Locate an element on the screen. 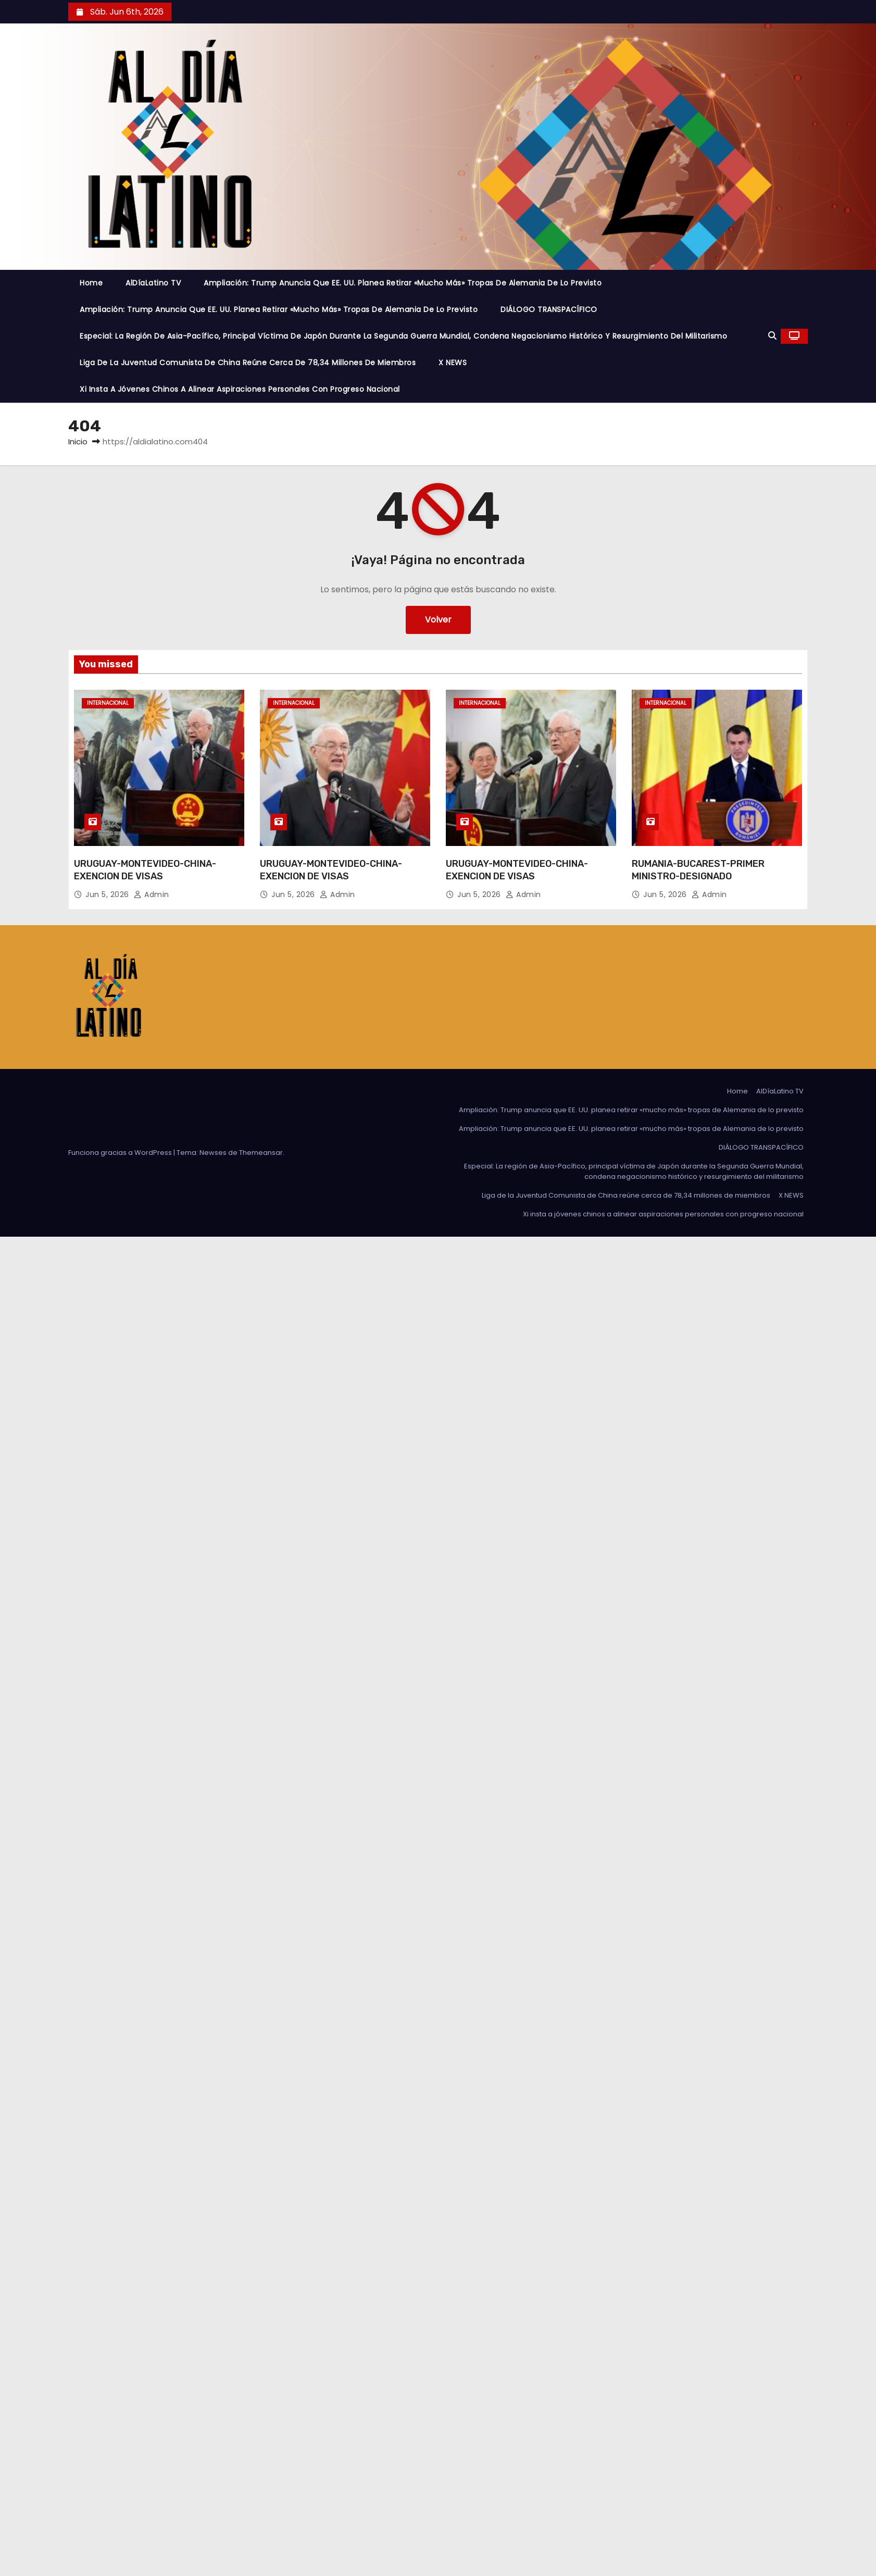  Home is located at coordinates (91, 283).